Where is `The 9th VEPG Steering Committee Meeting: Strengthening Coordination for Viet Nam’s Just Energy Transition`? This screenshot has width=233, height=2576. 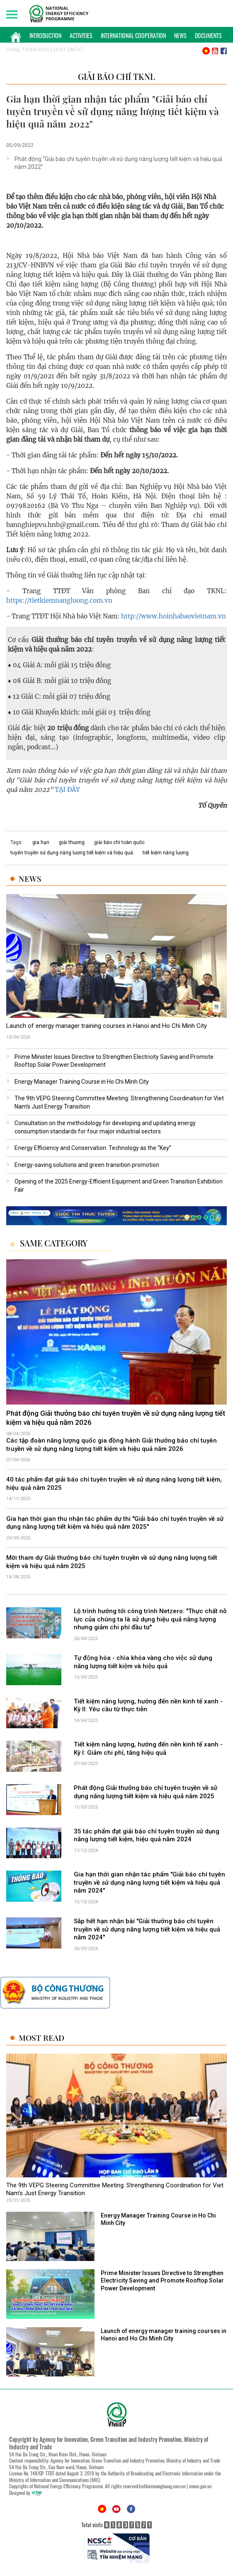 The 9th VEPG Steering Committee Meeting: Strengthening Coordination for Viet Nam’s Just Energy Transition is located at coordinates (114, 2189).